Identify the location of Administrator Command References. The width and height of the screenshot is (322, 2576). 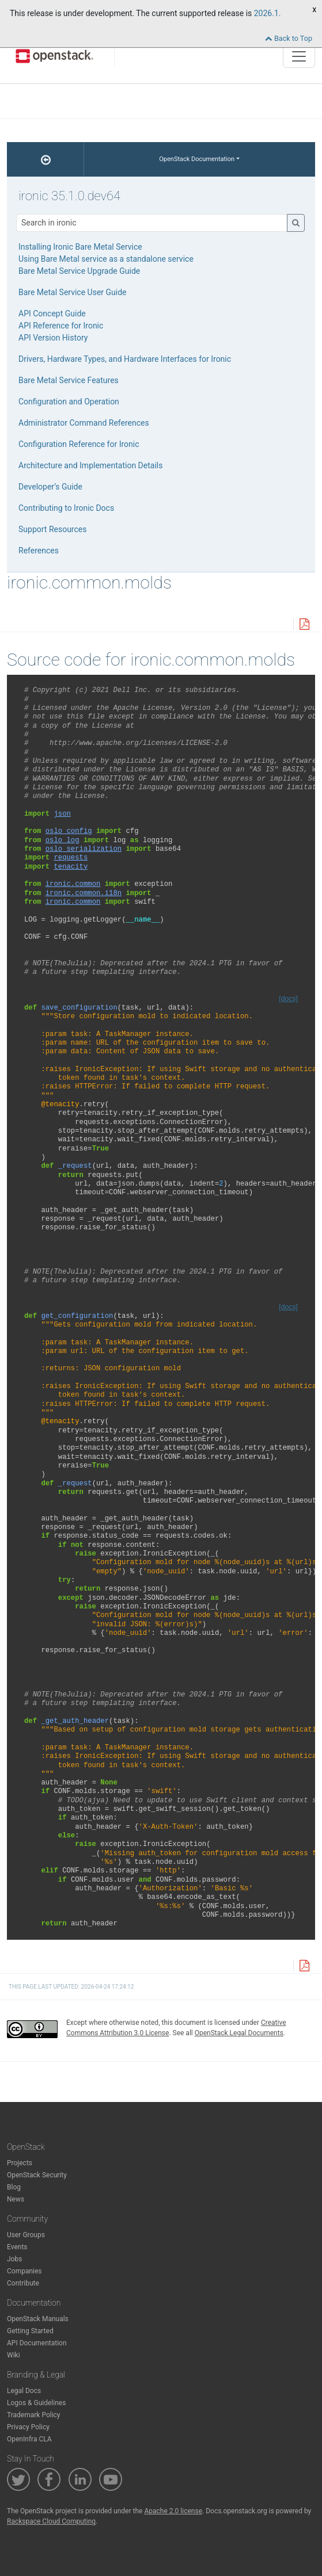
(83, 422).